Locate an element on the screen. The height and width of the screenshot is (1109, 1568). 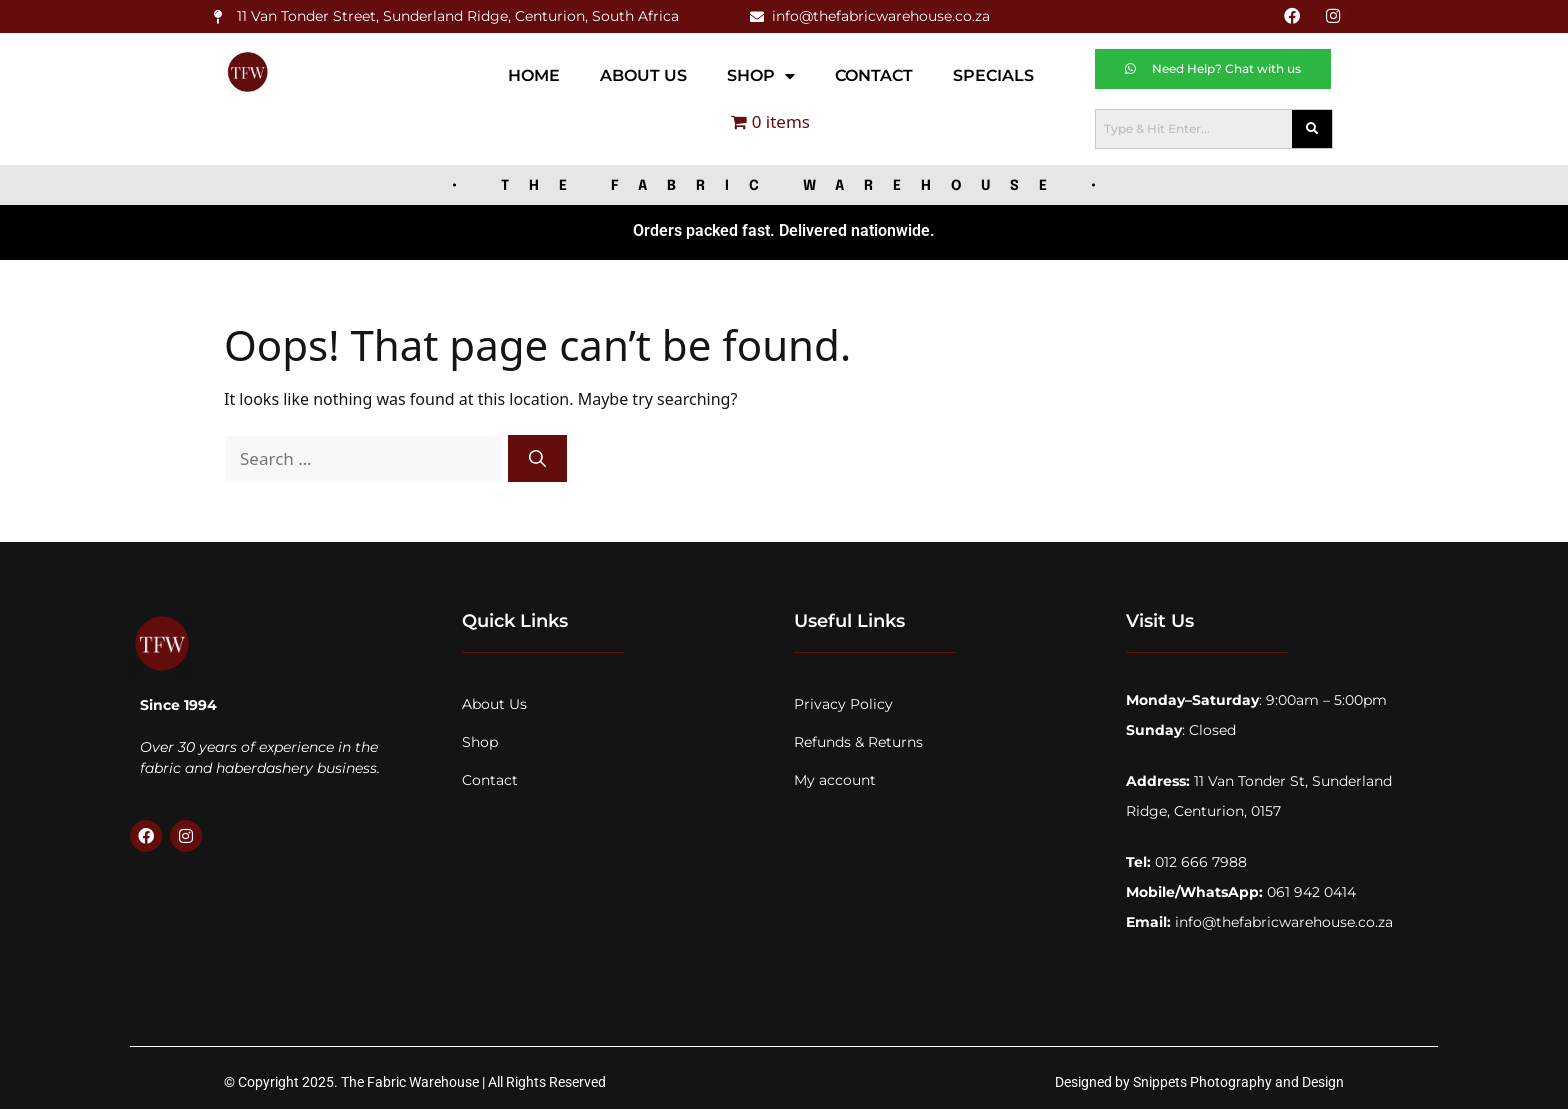
About Us is located at coordinates (643, 74).